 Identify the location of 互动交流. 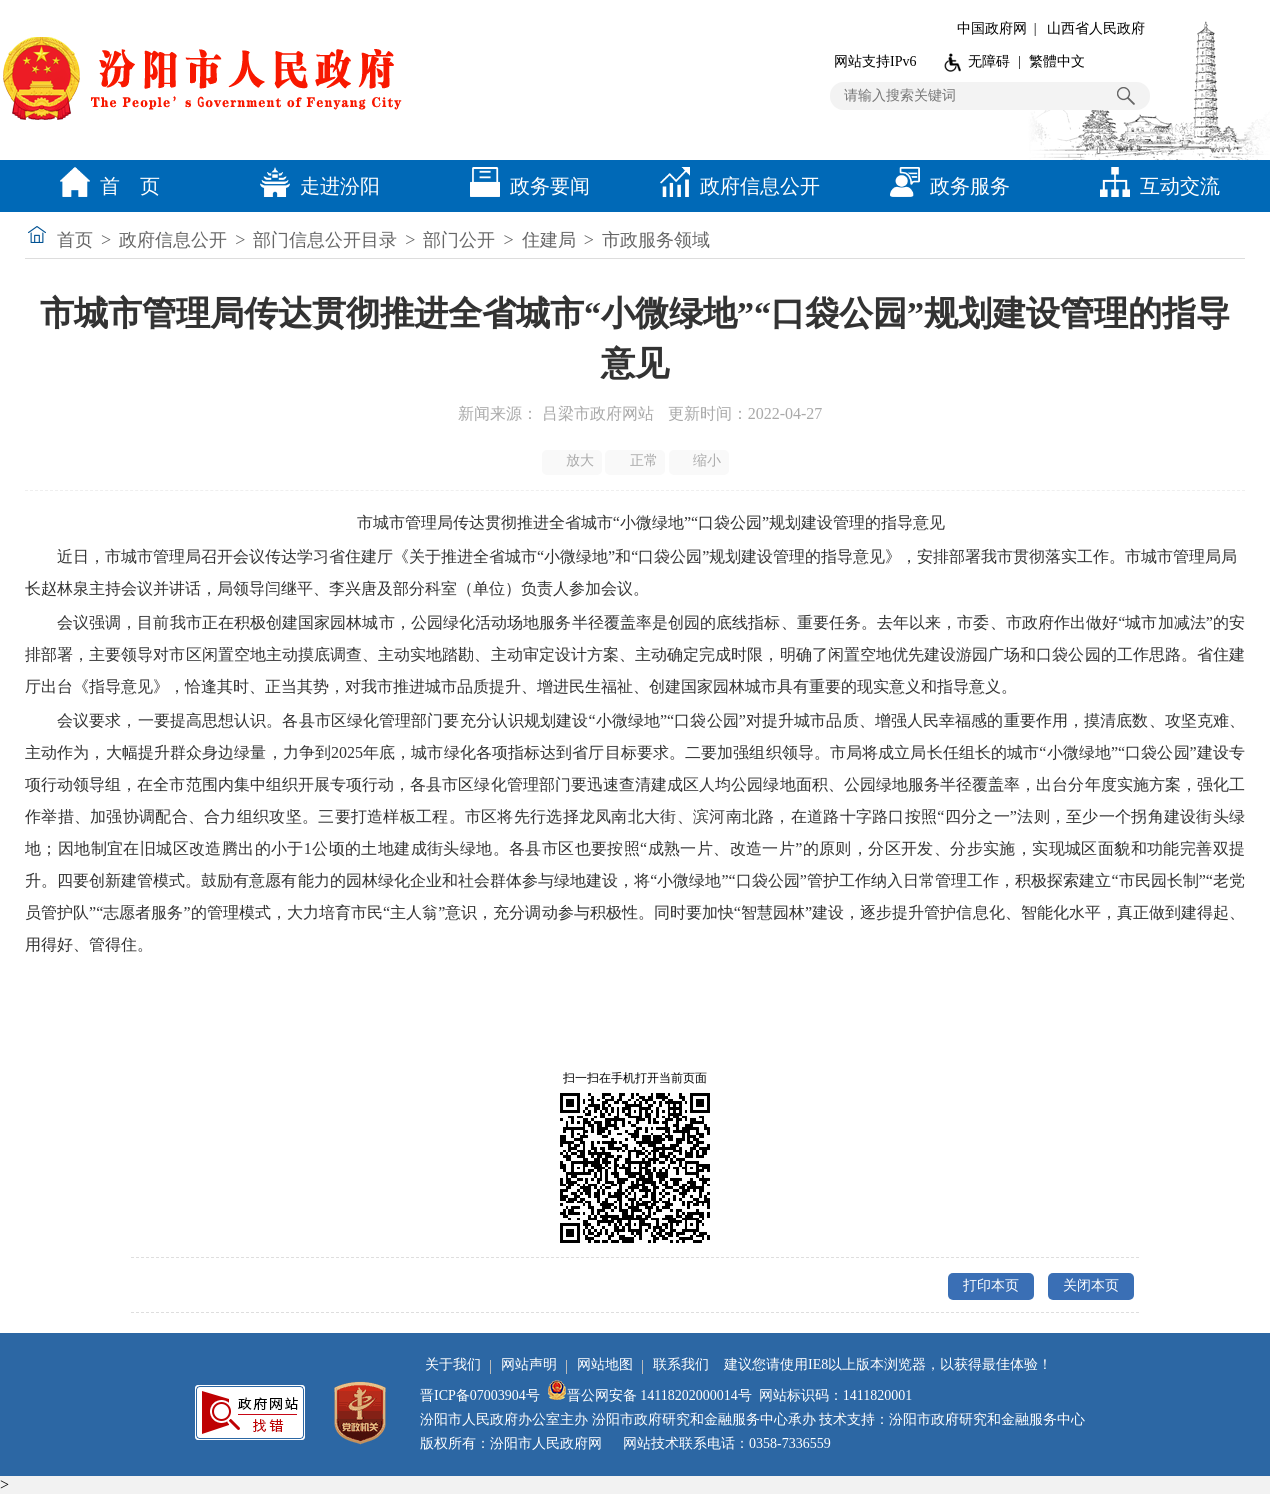
(1155, 186).